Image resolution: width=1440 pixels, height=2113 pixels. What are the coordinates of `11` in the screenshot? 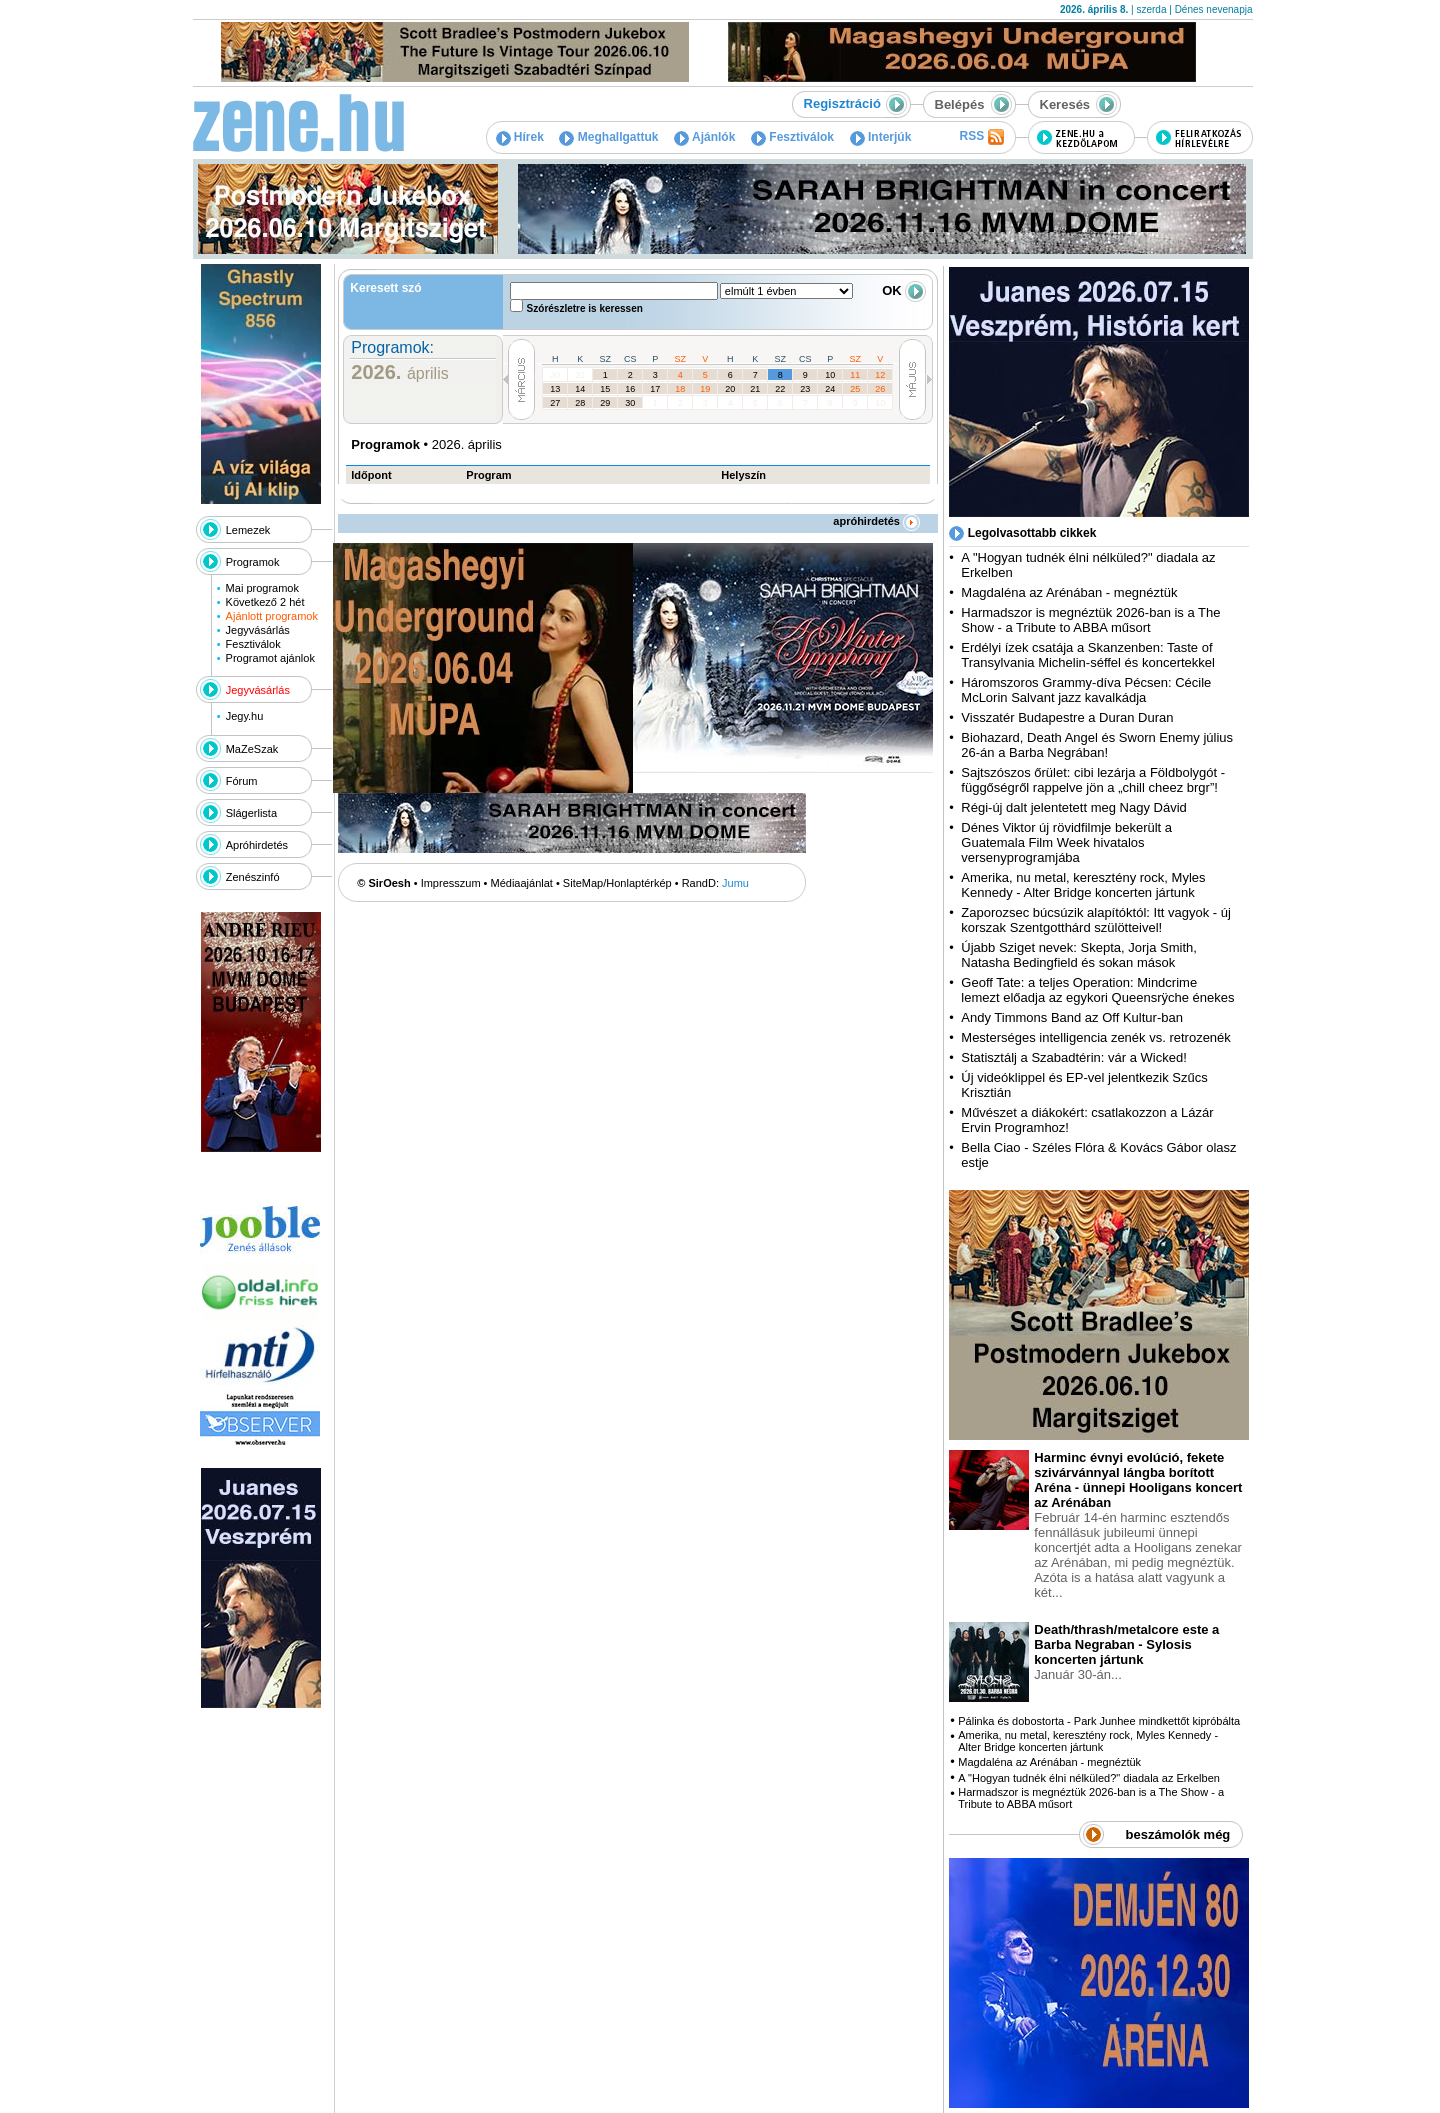 It's located at (855, 375).